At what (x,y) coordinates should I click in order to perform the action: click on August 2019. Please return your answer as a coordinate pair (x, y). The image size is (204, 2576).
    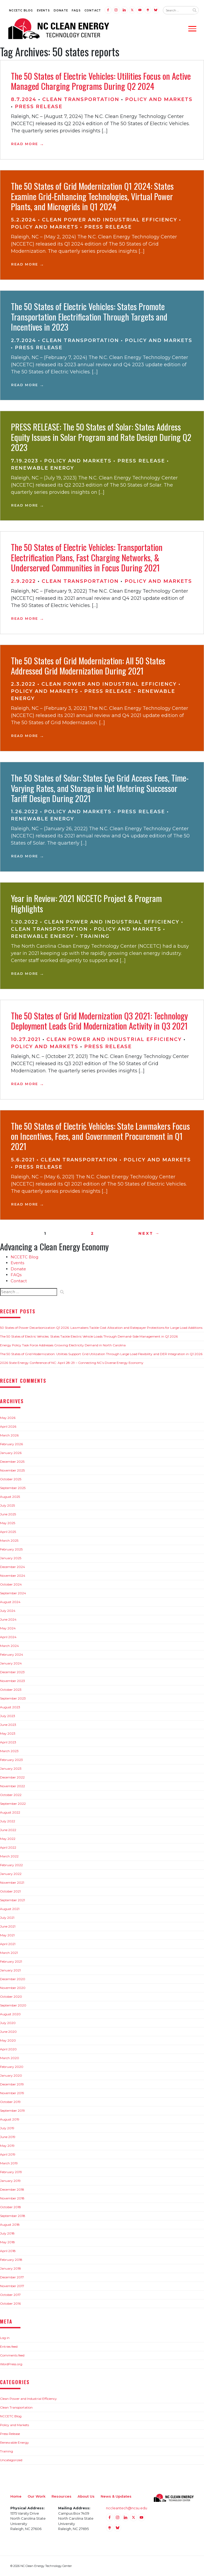
    Looking at the image, I should click on (9, 2119).